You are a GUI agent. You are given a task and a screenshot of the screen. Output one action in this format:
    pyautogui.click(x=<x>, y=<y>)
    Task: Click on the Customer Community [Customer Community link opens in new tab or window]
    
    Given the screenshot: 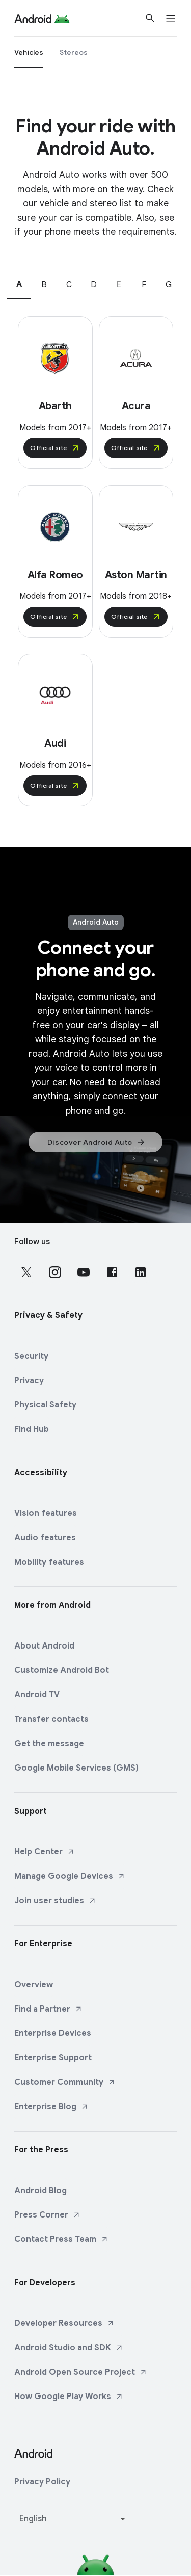 What is the action you would take?
    pyautogui.click(x=65, y=2082)
    